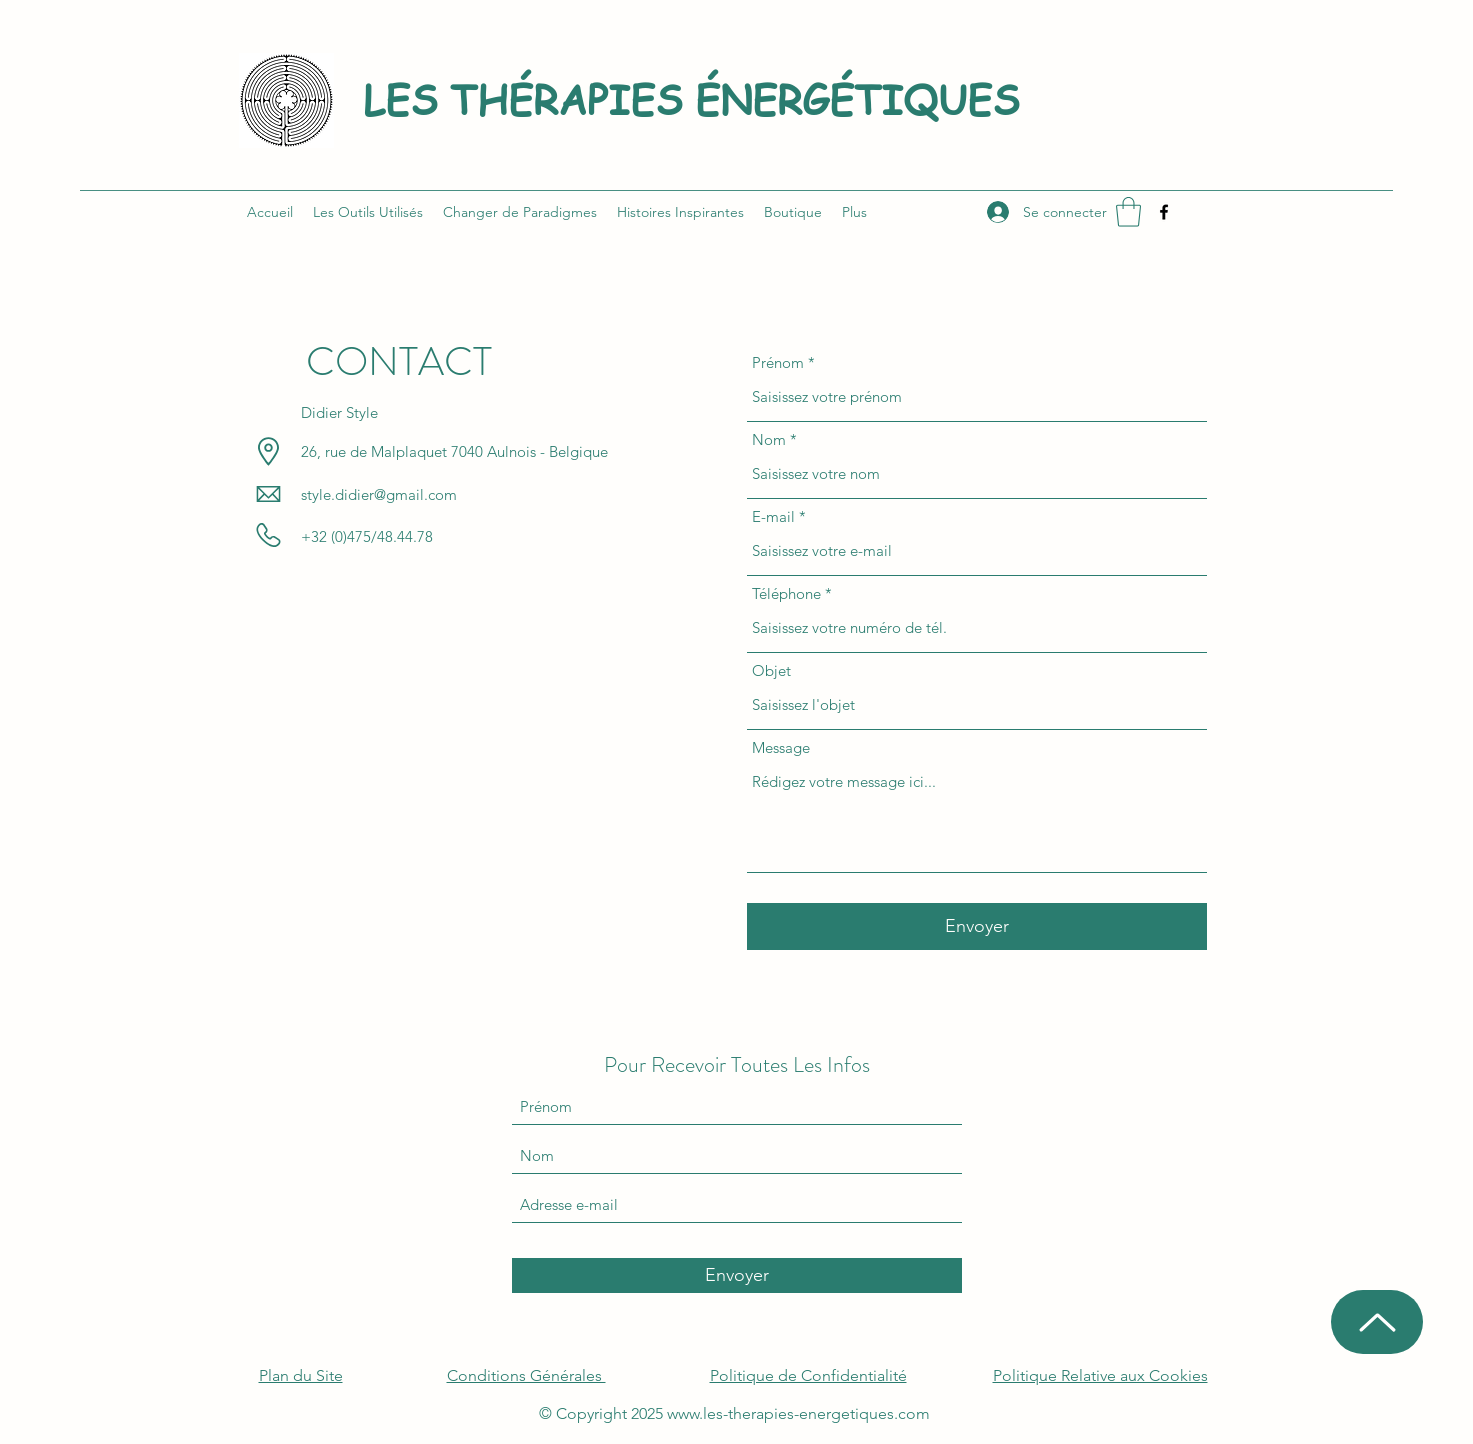  Describe the element at coordinates (769, 439) in the screenshot. I see `Nom` at that location.